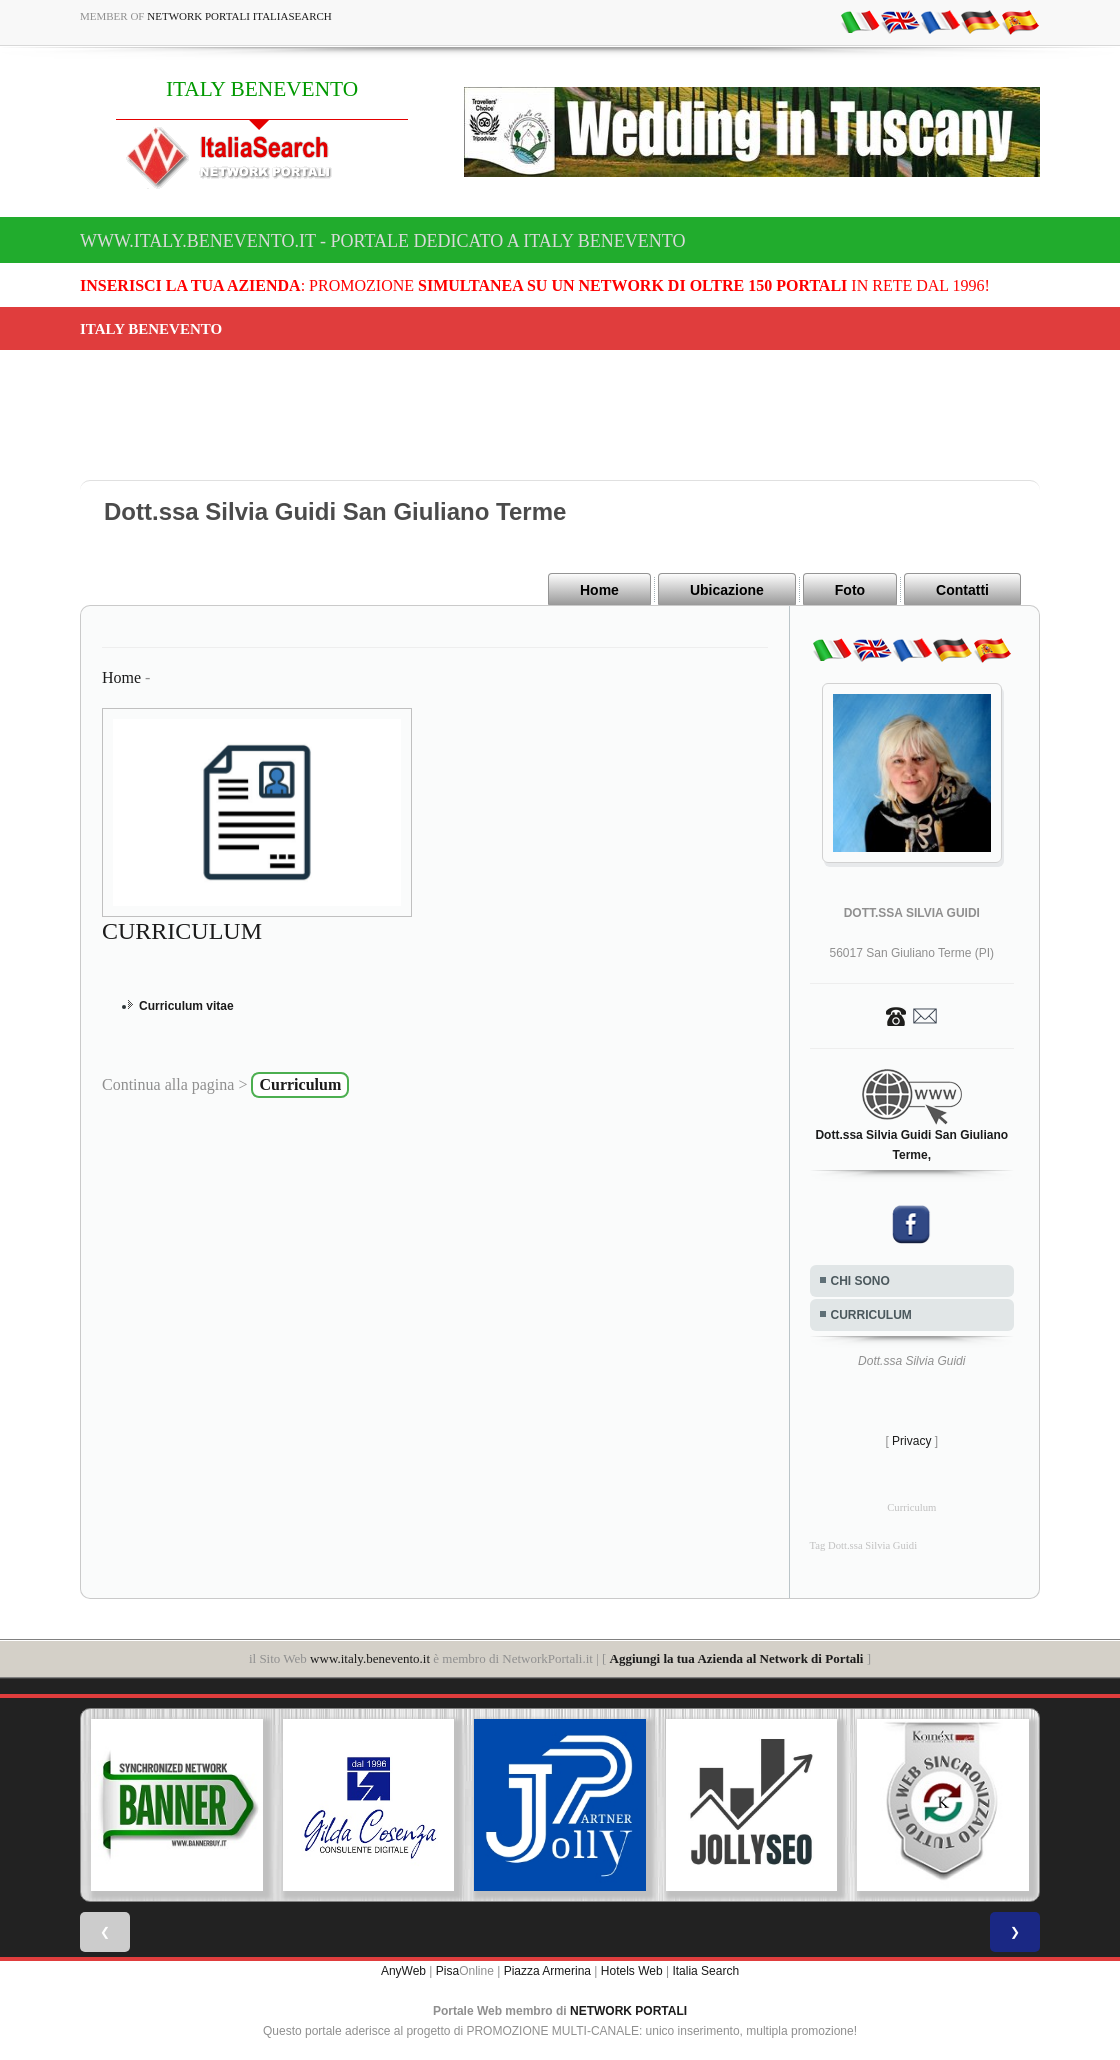 This screenshot has height=2060, width=1120. Describe the element at coordinates (632, 1970) in the screenshot. I see `Hotels Web` at that location.